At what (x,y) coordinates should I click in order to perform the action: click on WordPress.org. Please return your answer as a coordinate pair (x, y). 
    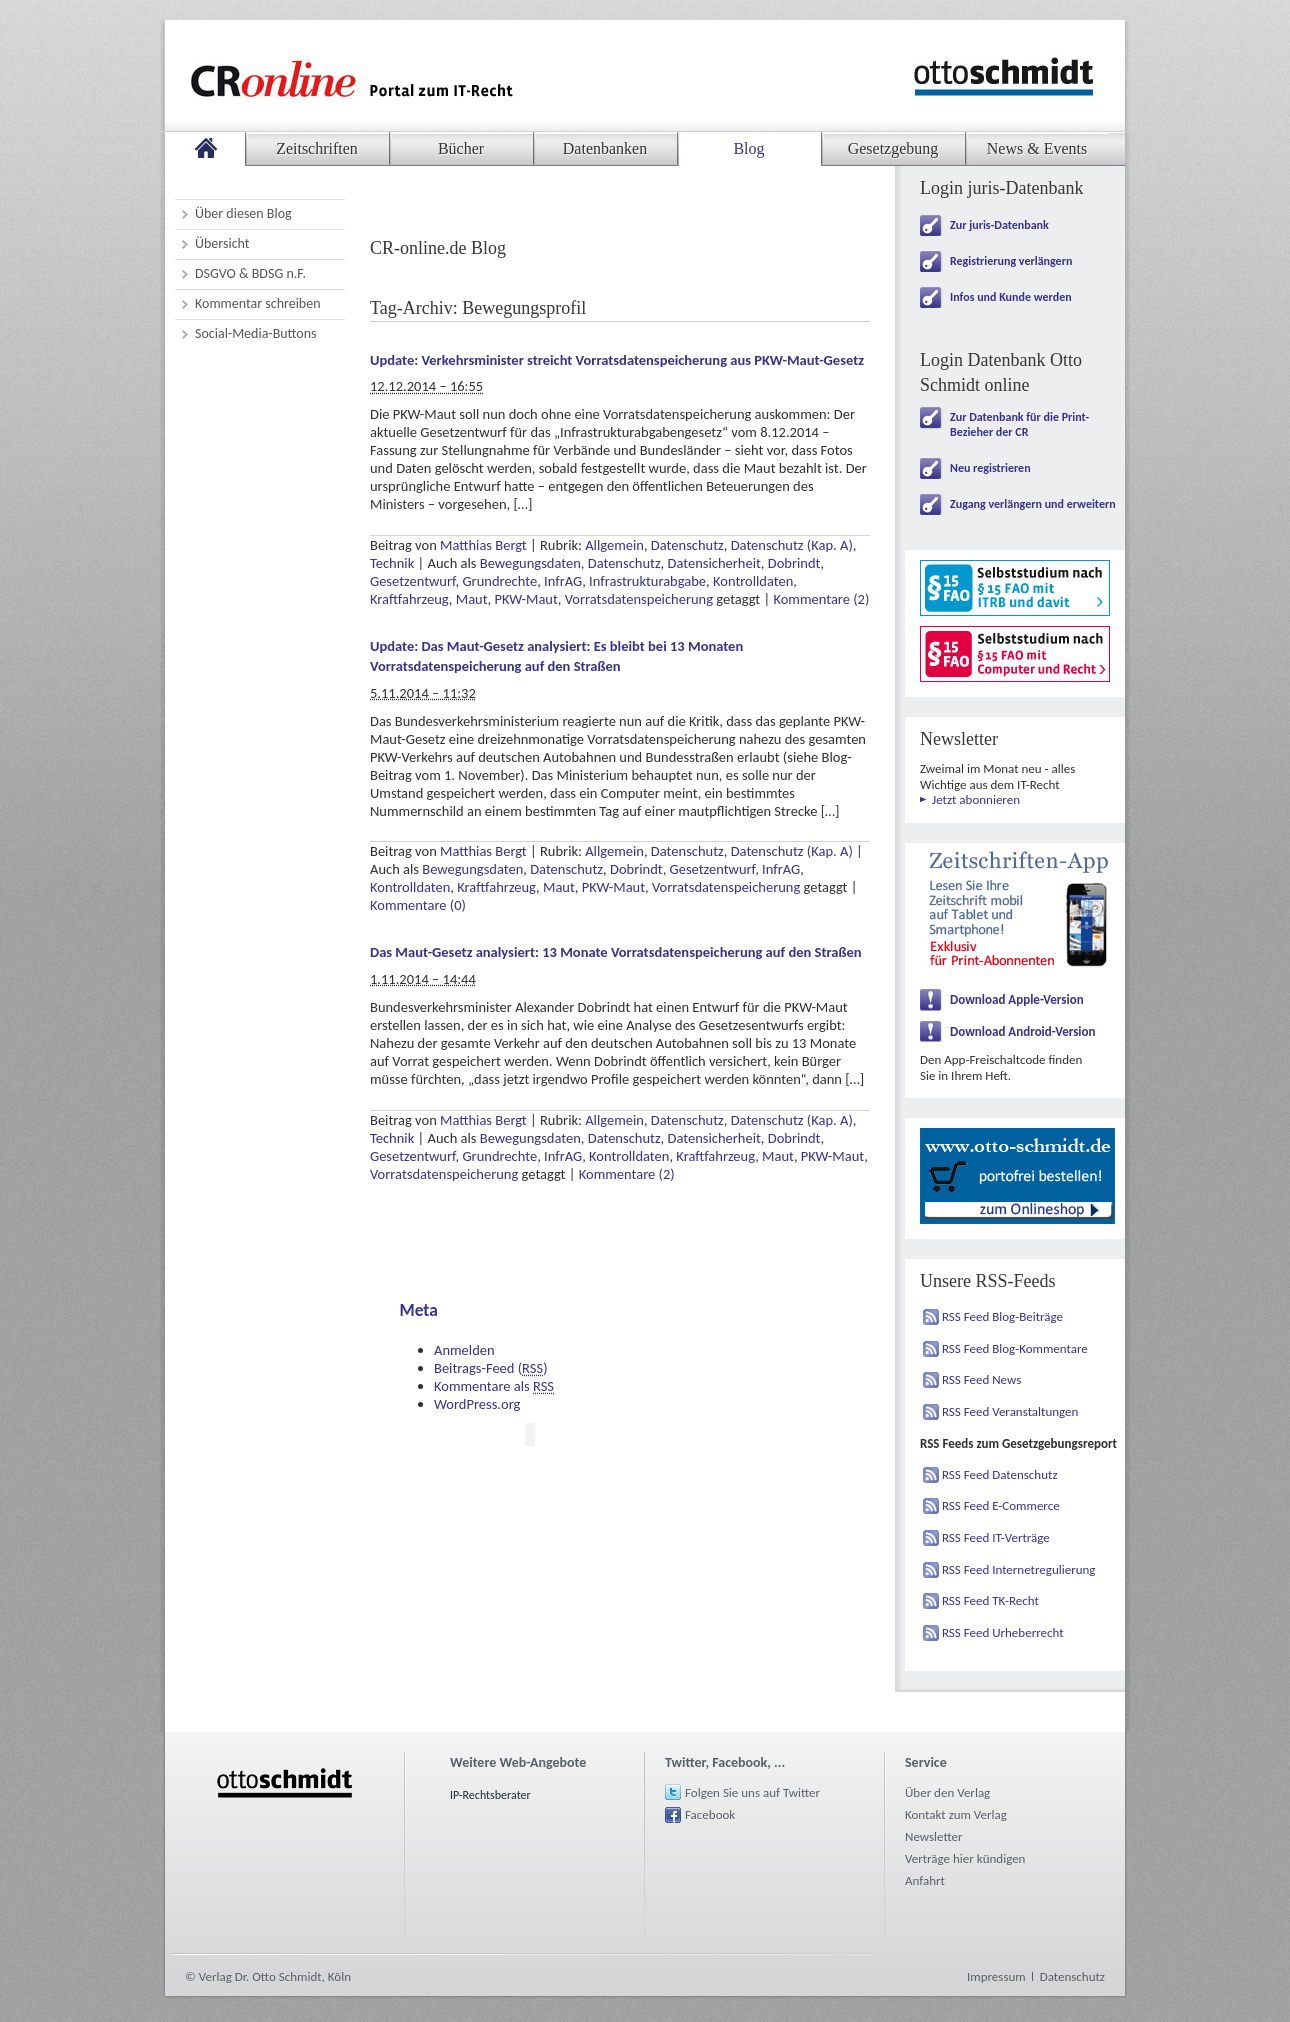
    Looking at the image, I should click on (477, 1404).